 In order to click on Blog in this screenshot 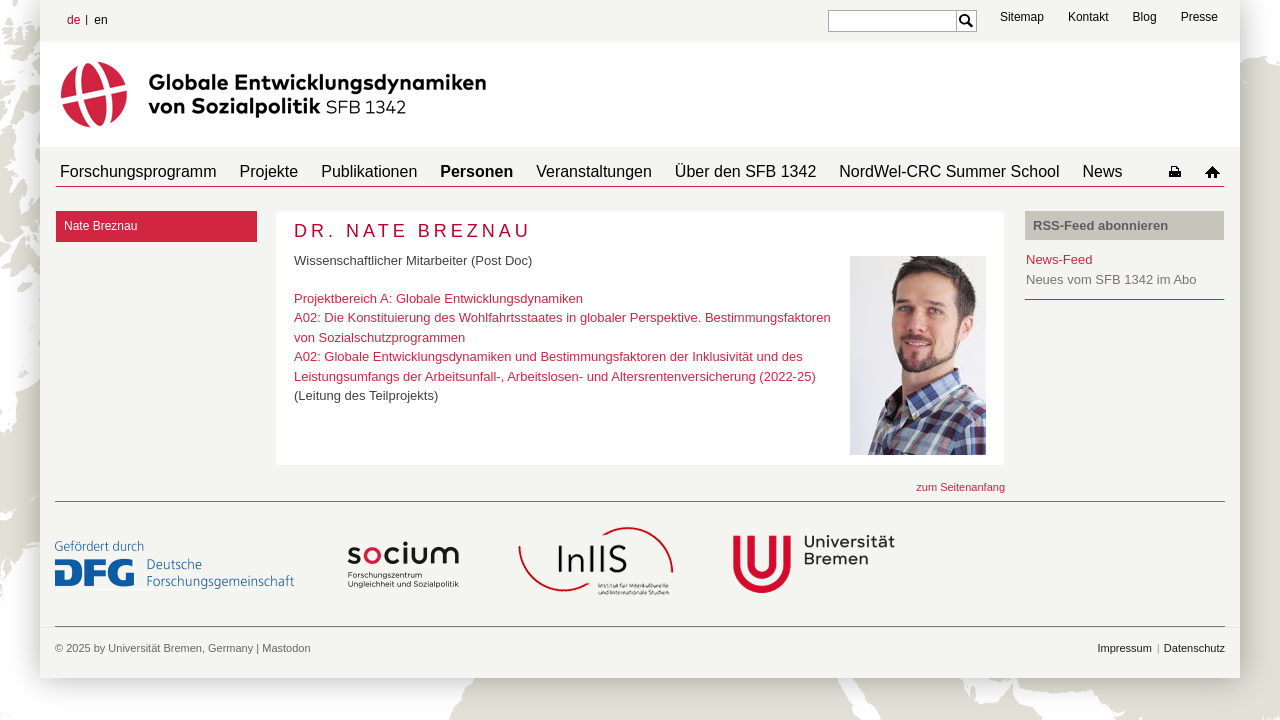, I will do `click(1145, 17)`.